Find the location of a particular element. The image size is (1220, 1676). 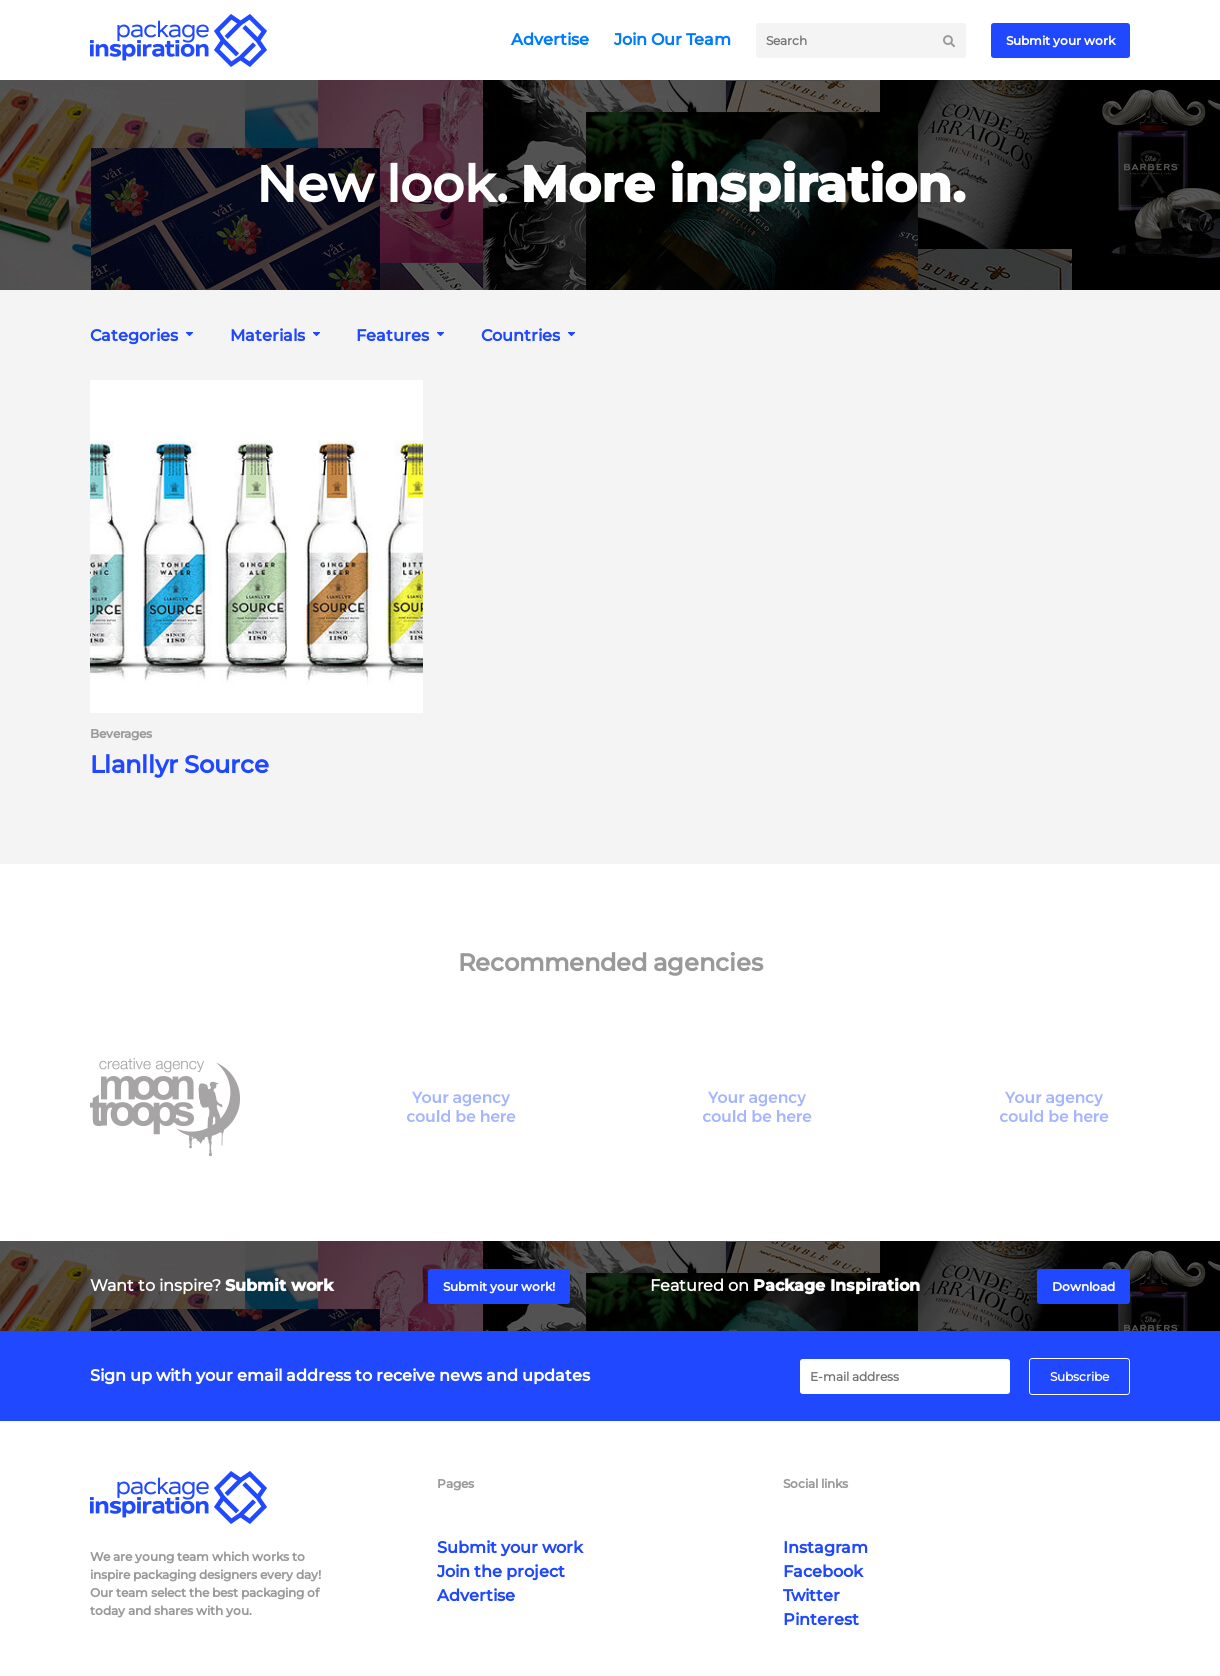

Pinterest is located at coordinates (821, 1619).